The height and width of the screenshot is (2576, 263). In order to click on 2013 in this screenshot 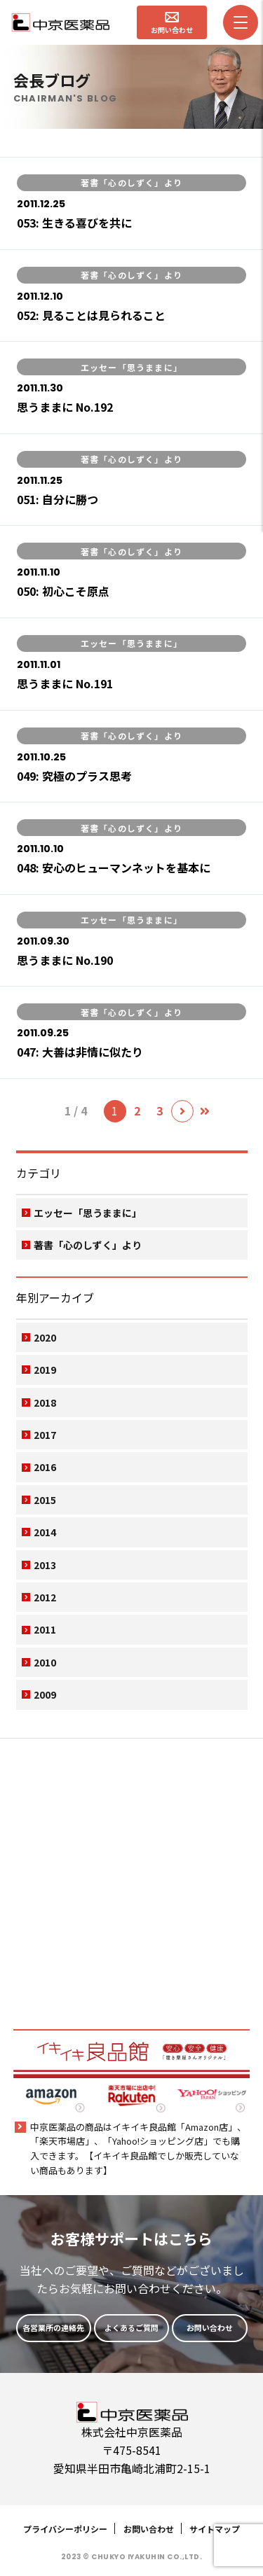, I will do `click(45, 1565)`.